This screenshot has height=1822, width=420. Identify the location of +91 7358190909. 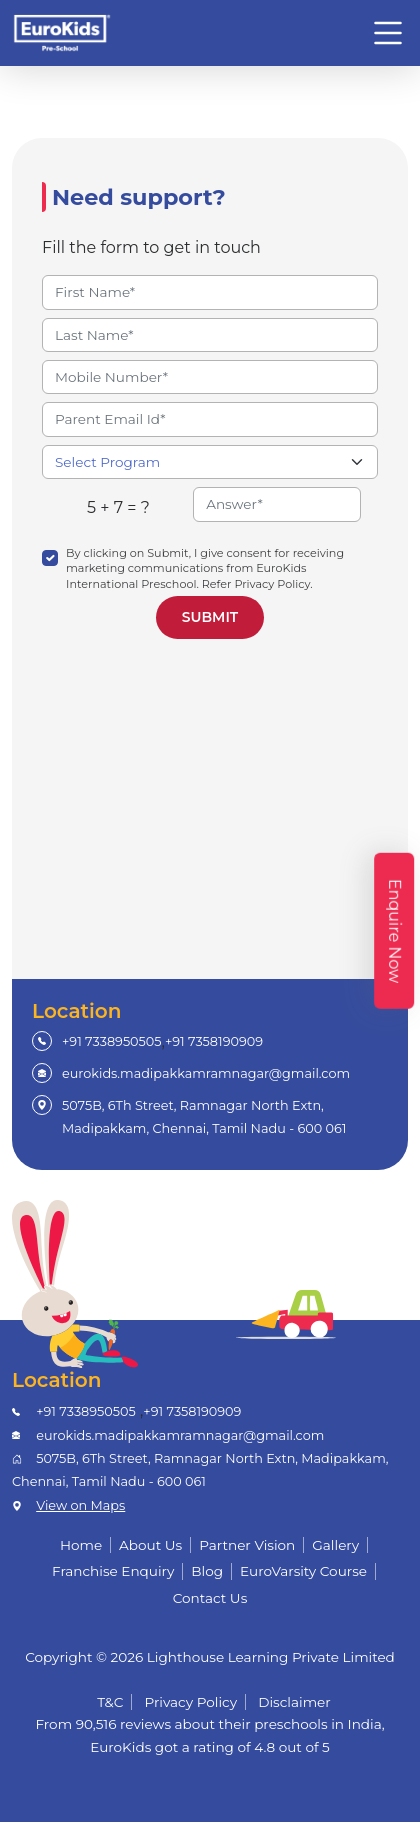
(214, 1041).